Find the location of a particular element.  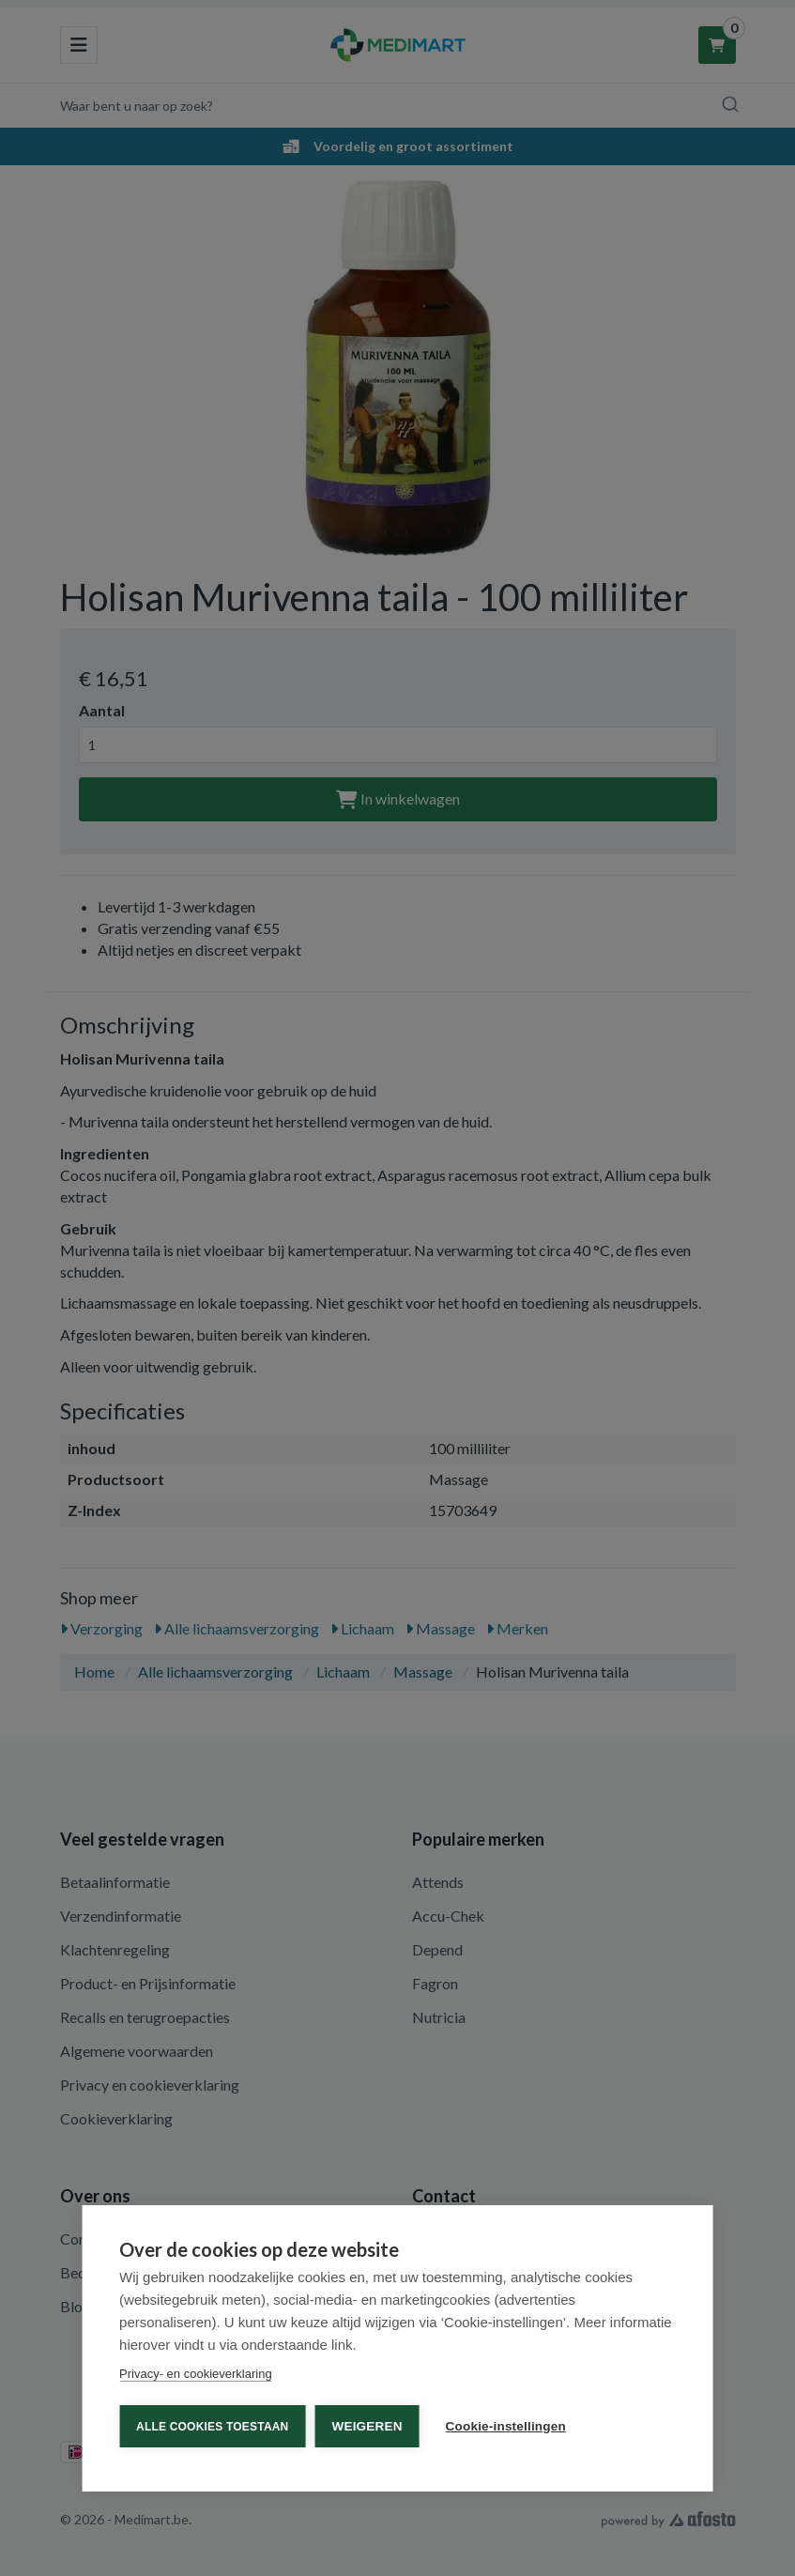

Cookie-instellingen is located at coordinates (506, 2426).